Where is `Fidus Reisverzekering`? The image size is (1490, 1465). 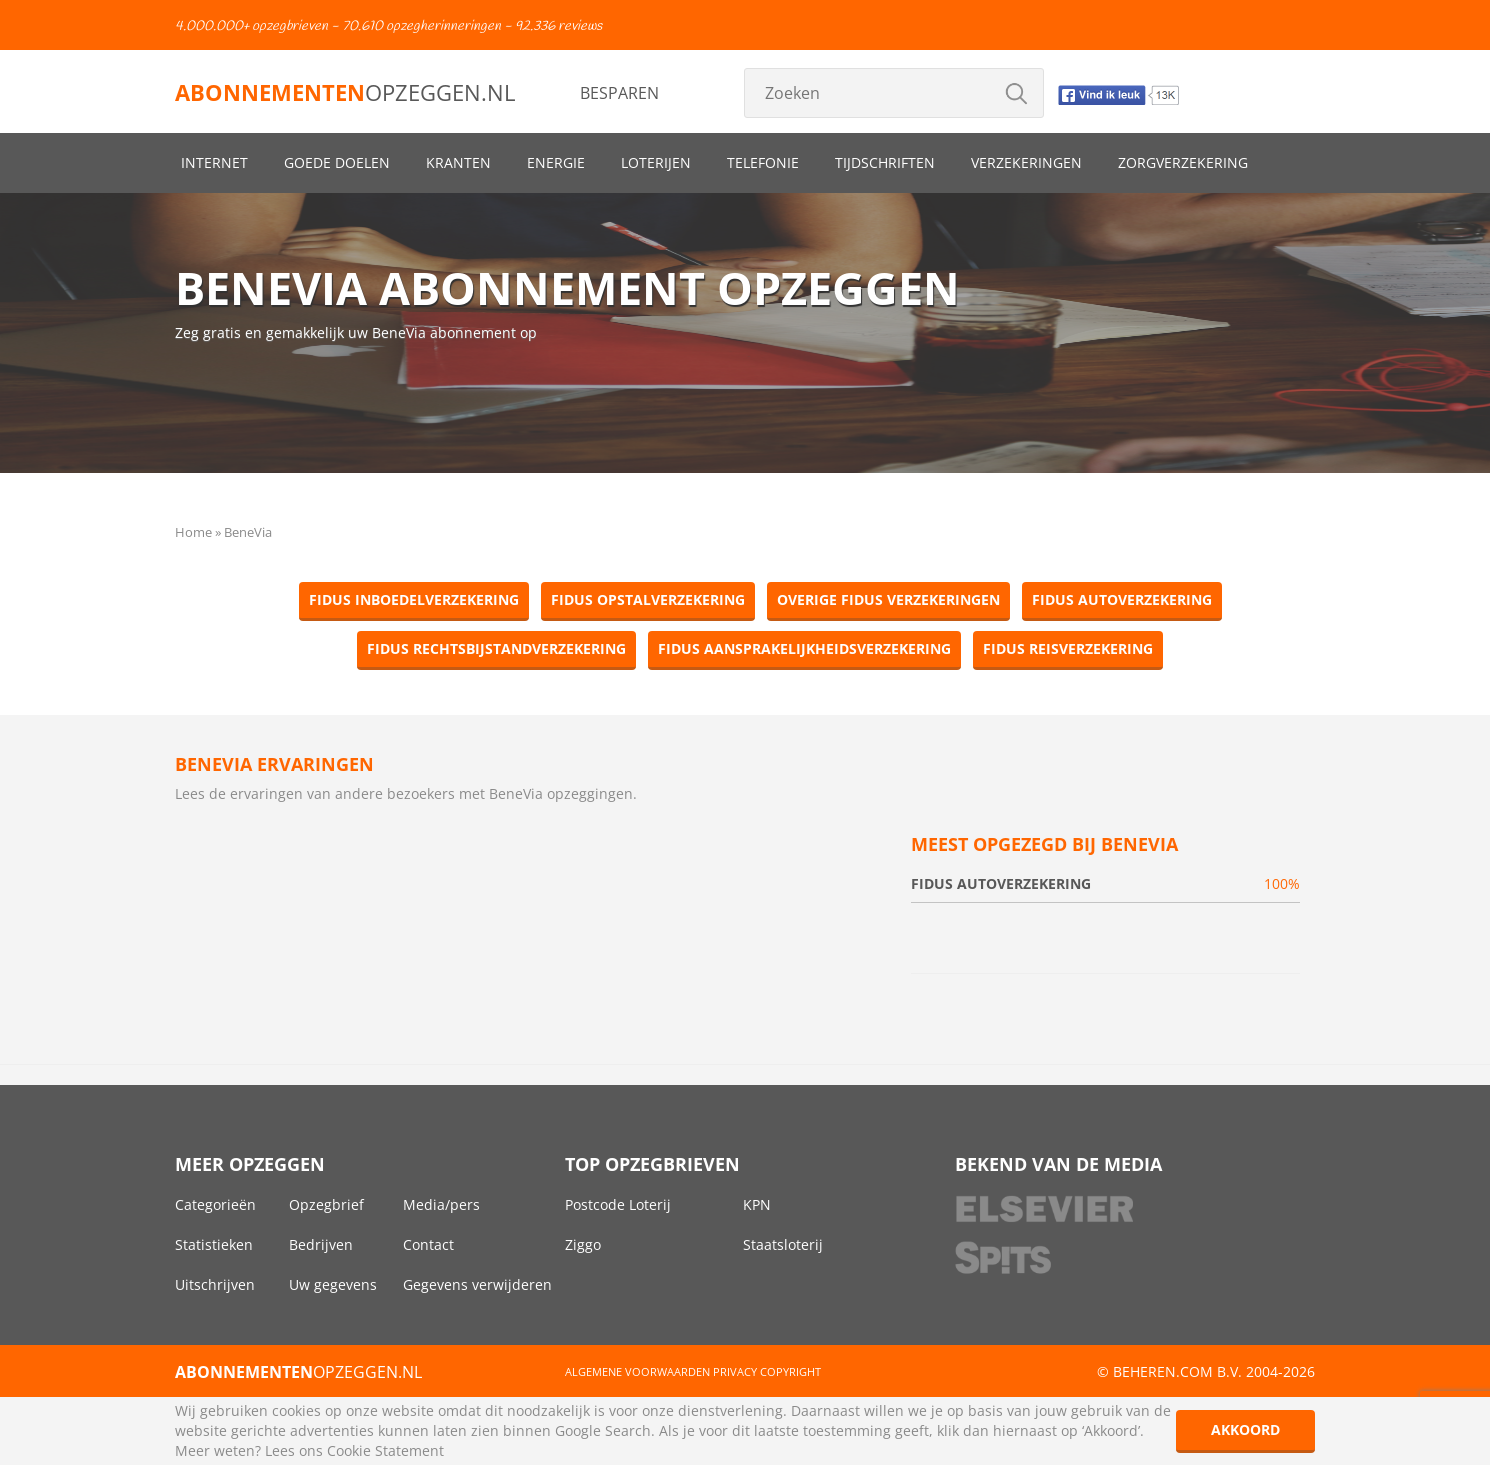
Fidus Reisverzekering is located at coordinates (1068, 648).